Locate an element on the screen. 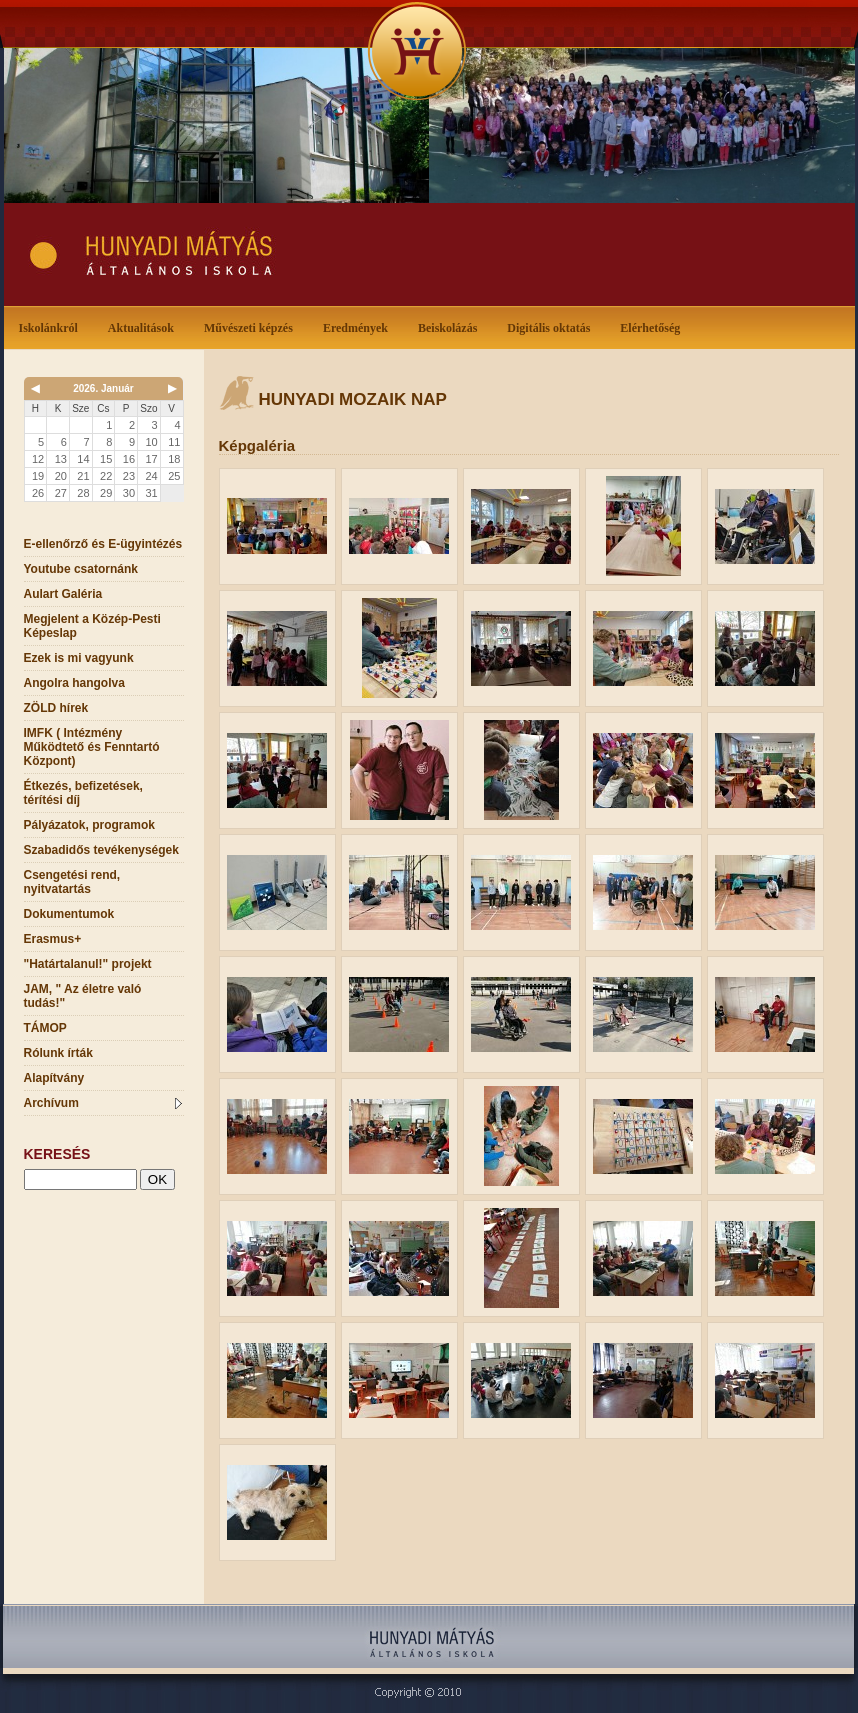 The image size is (858, 1713). "Határtalanul!" projekt is located at coordinates (88, 964).